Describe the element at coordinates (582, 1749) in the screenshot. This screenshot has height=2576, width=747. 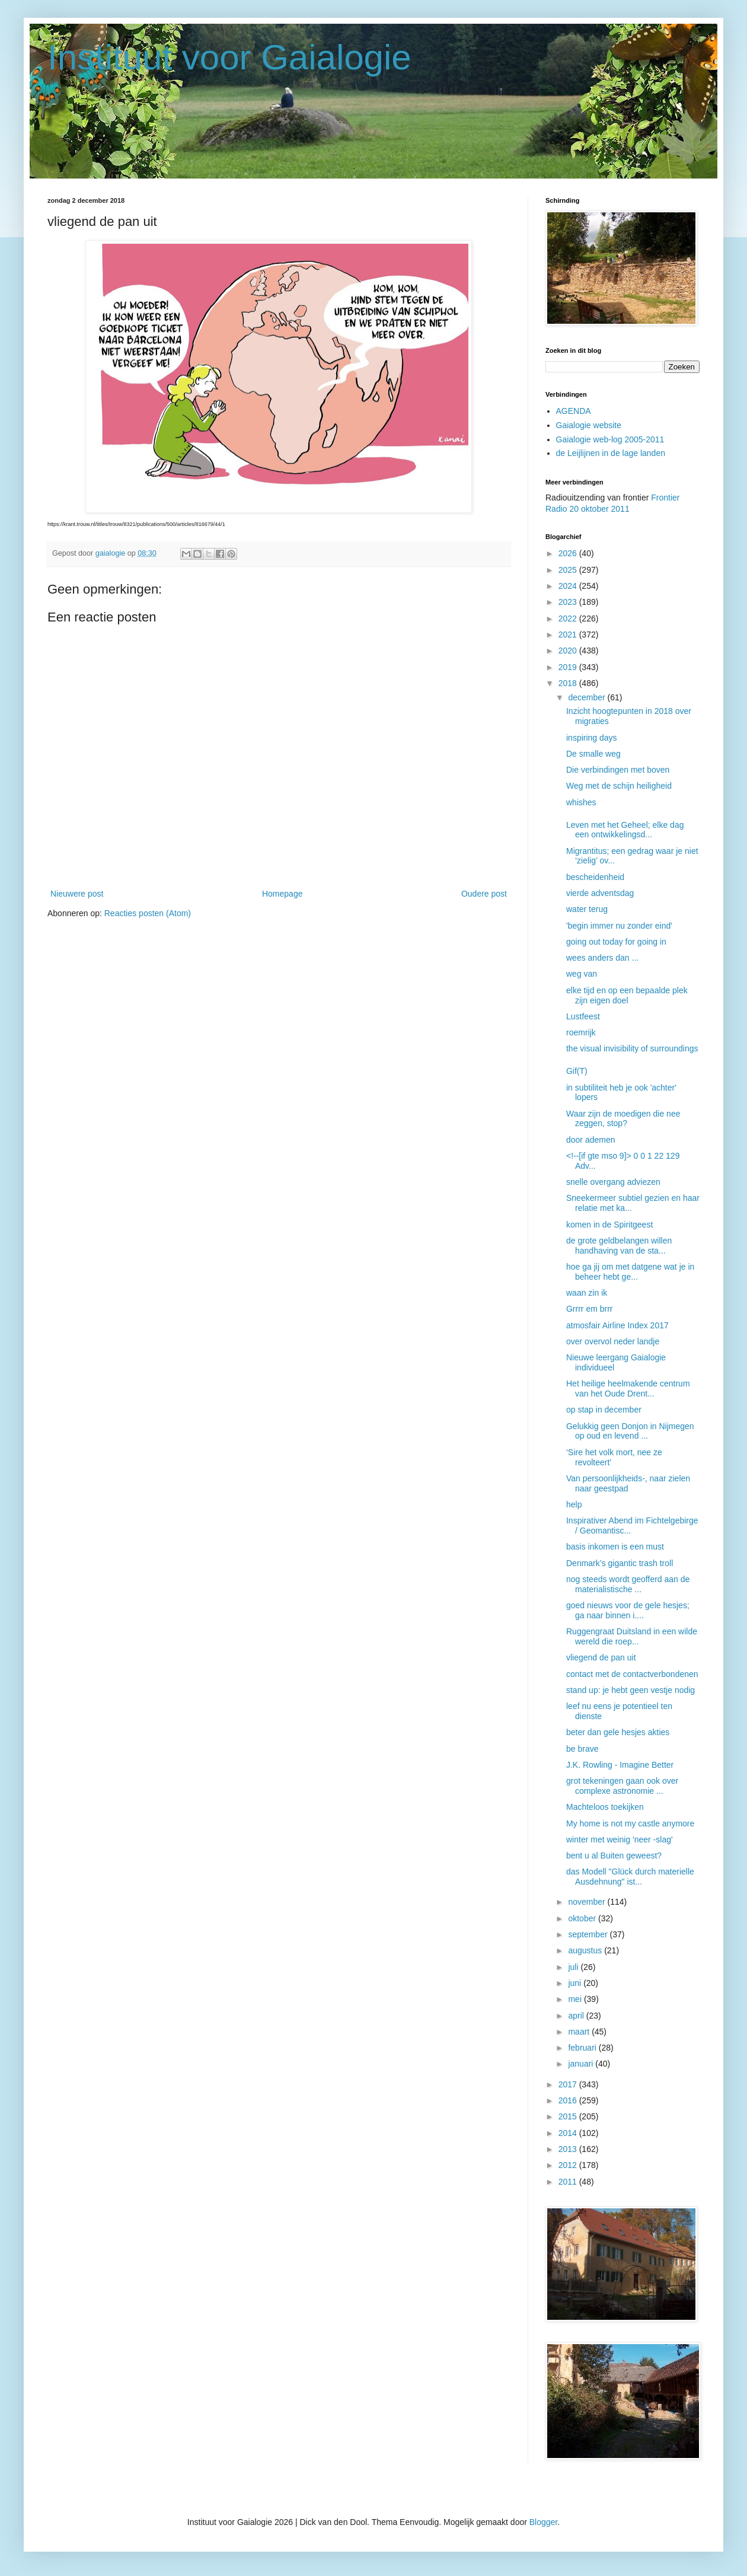
I see `be brave` at that location.